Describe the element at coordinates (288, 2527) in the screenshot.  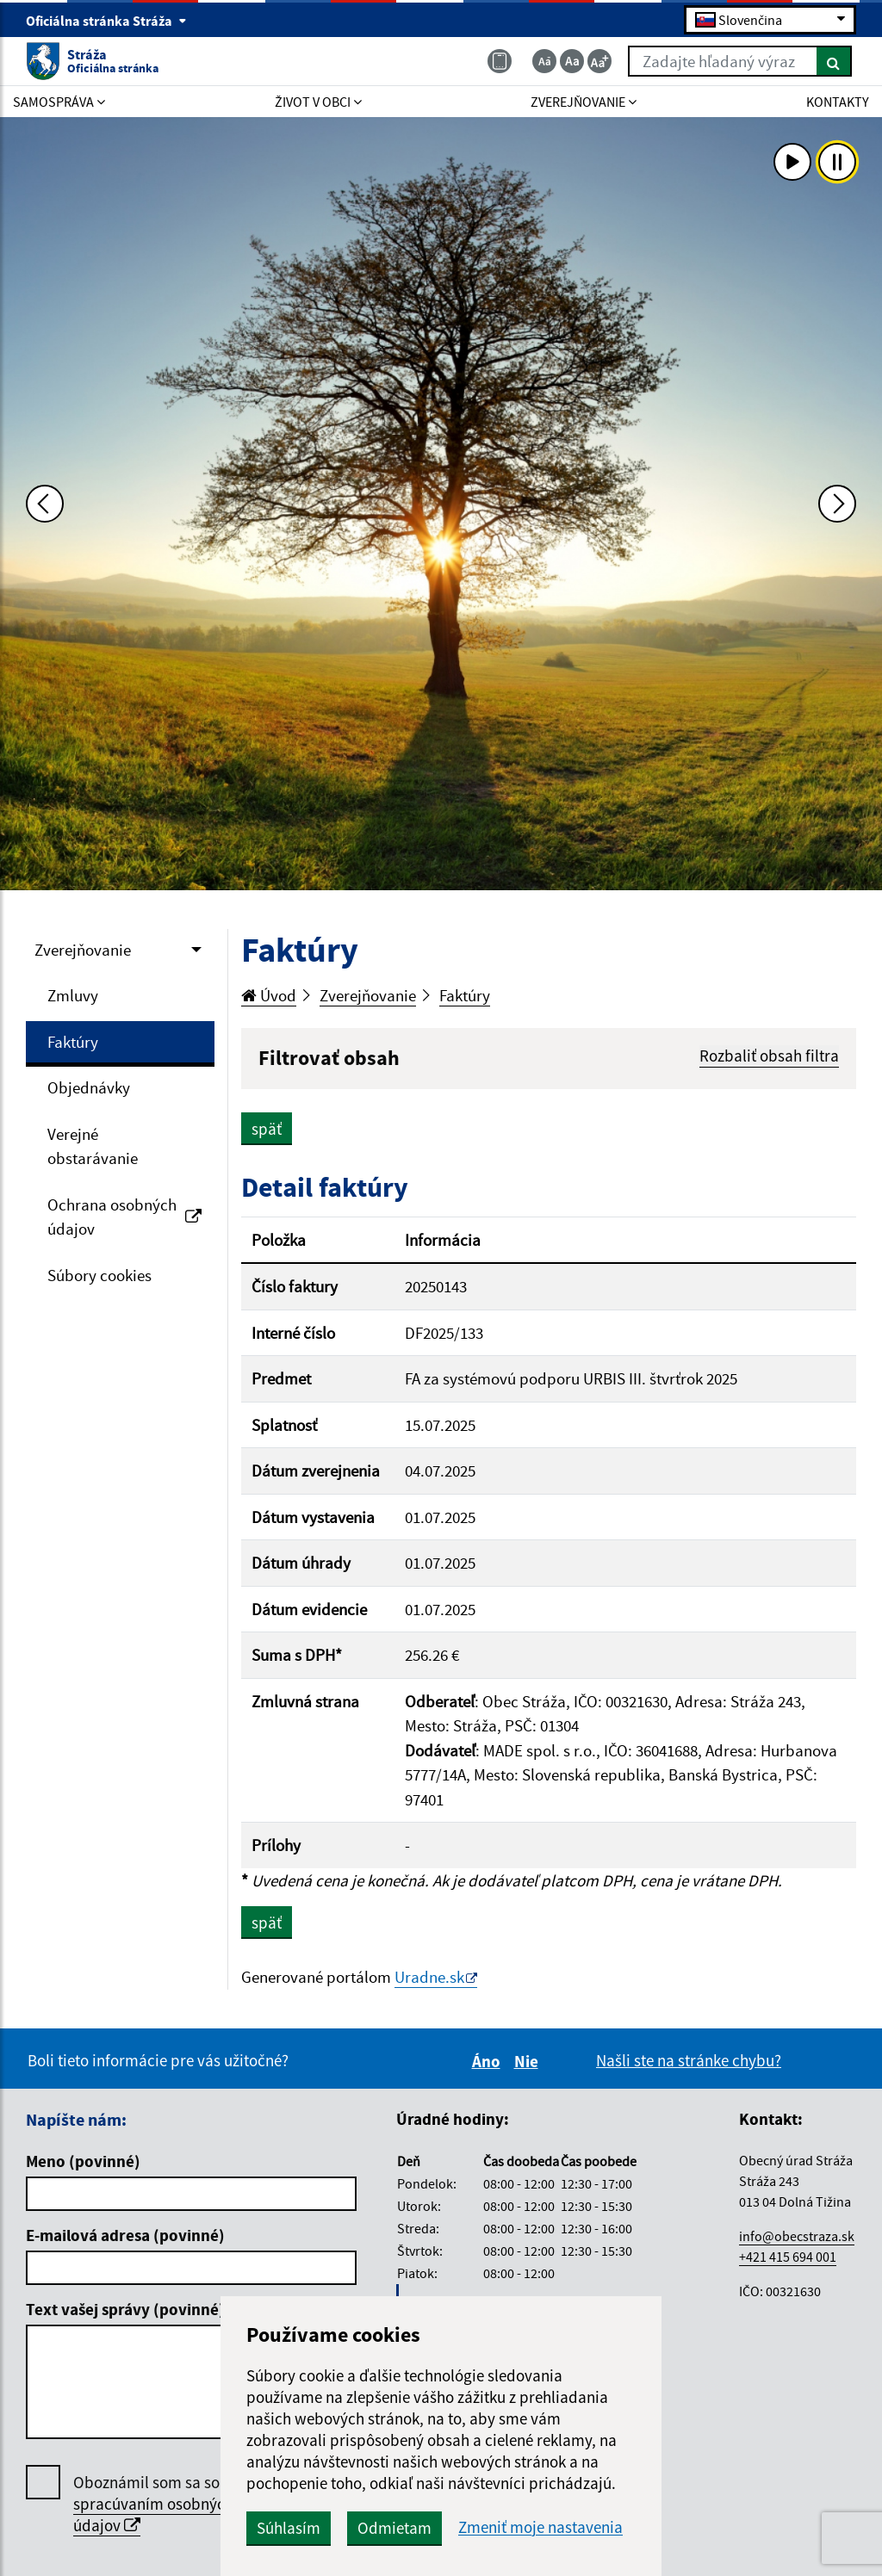
I see `Súhlasím [button]` at that location.